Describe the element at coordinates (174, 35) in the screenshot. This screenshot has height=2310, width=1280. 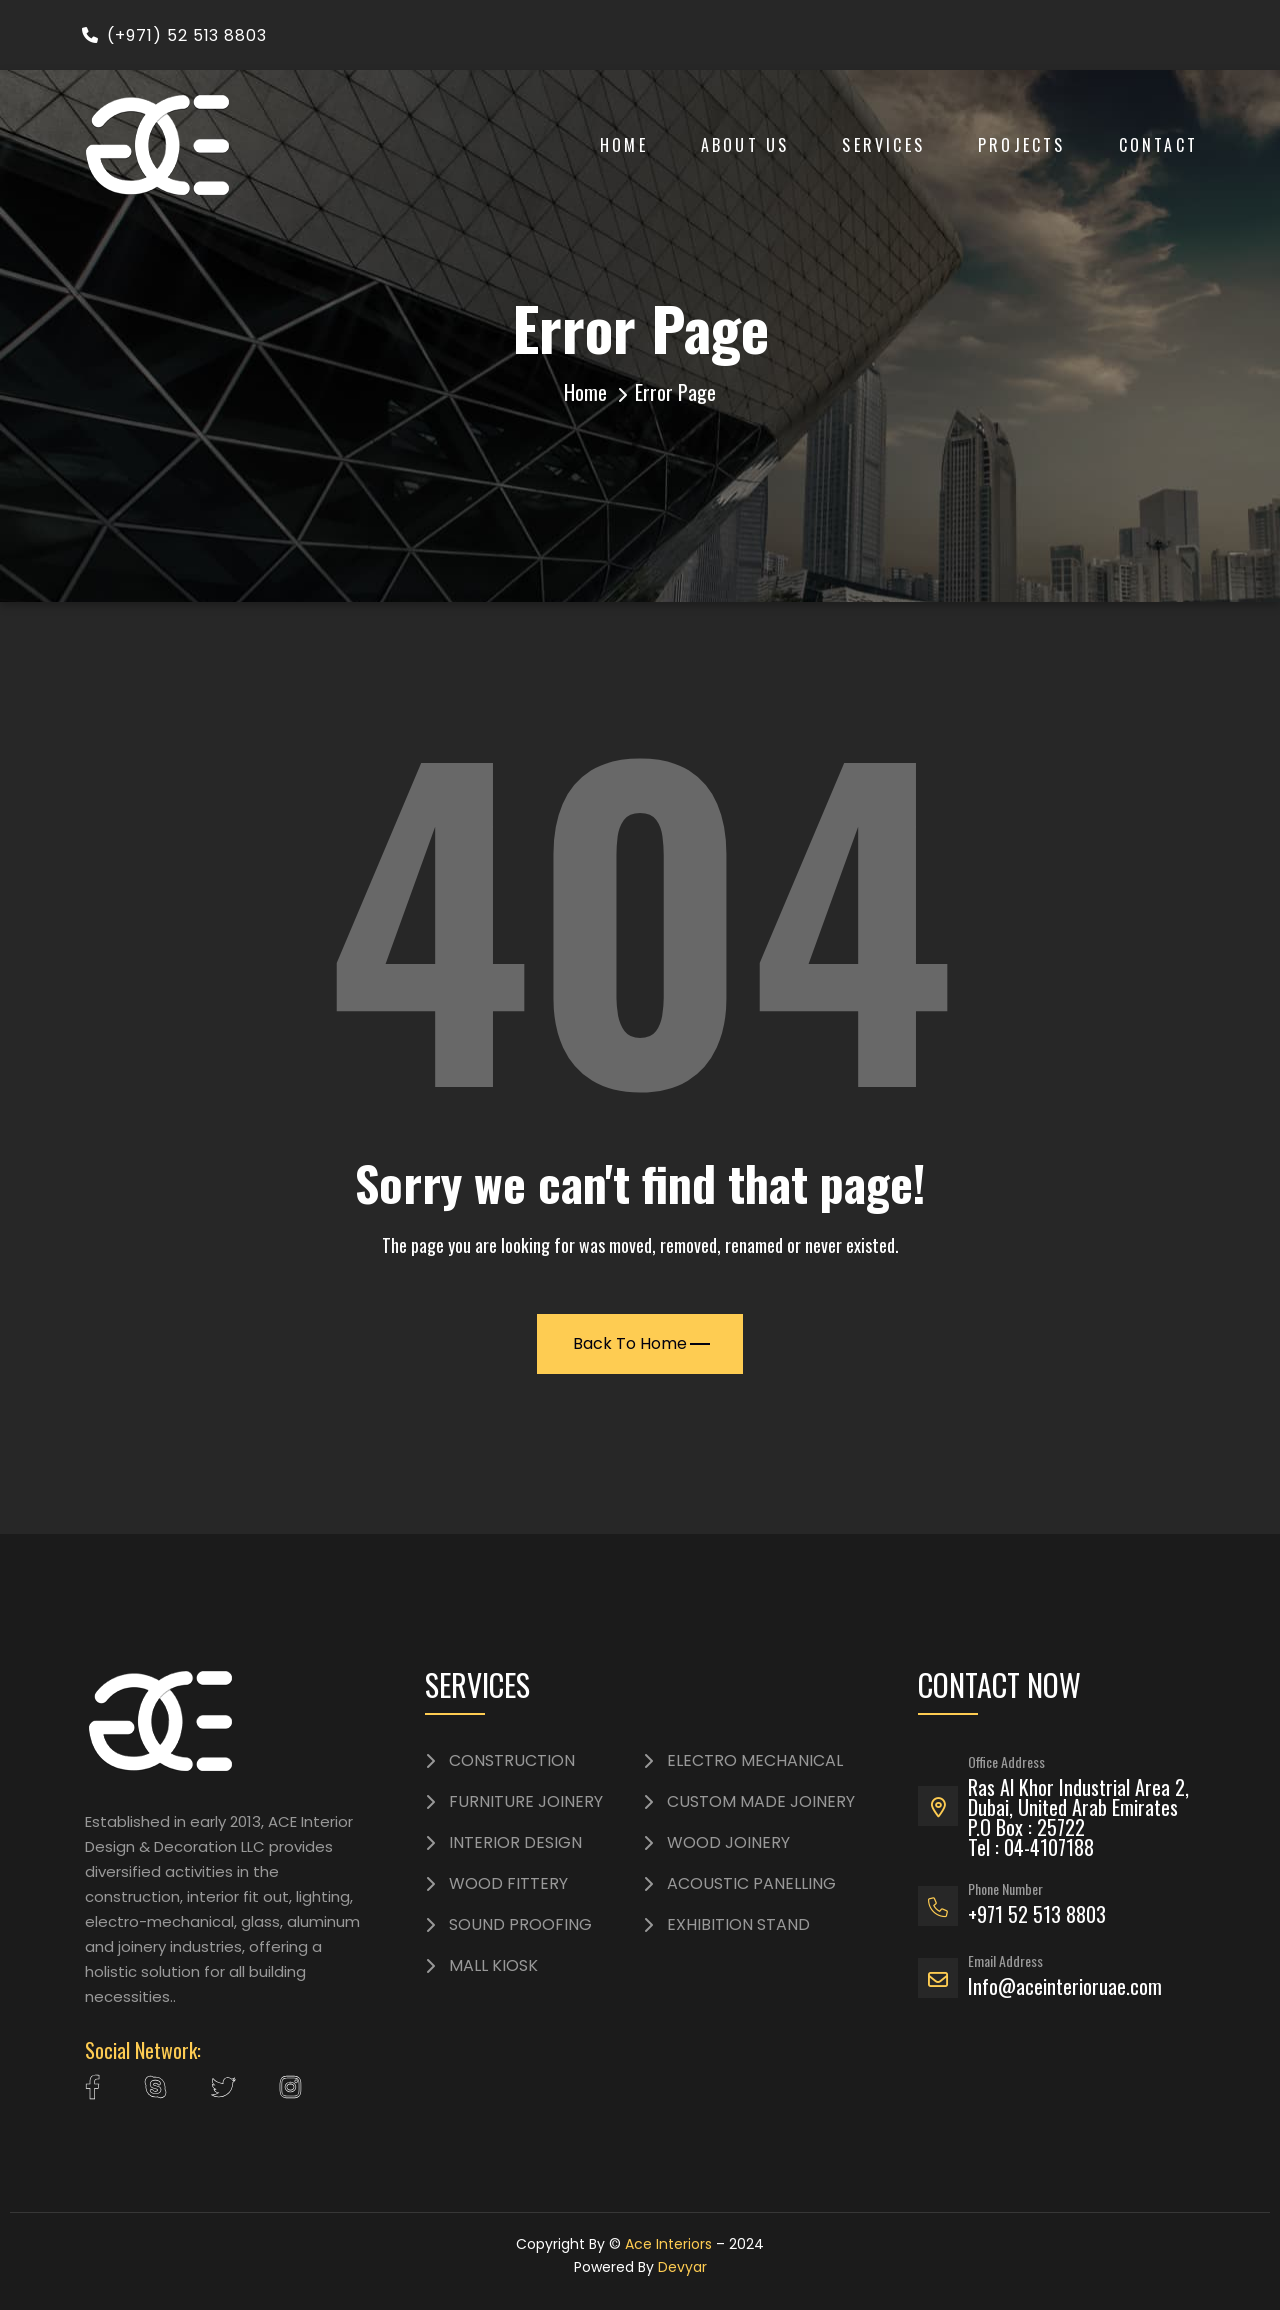
I see `(+971) 52 513 8803` at that location.